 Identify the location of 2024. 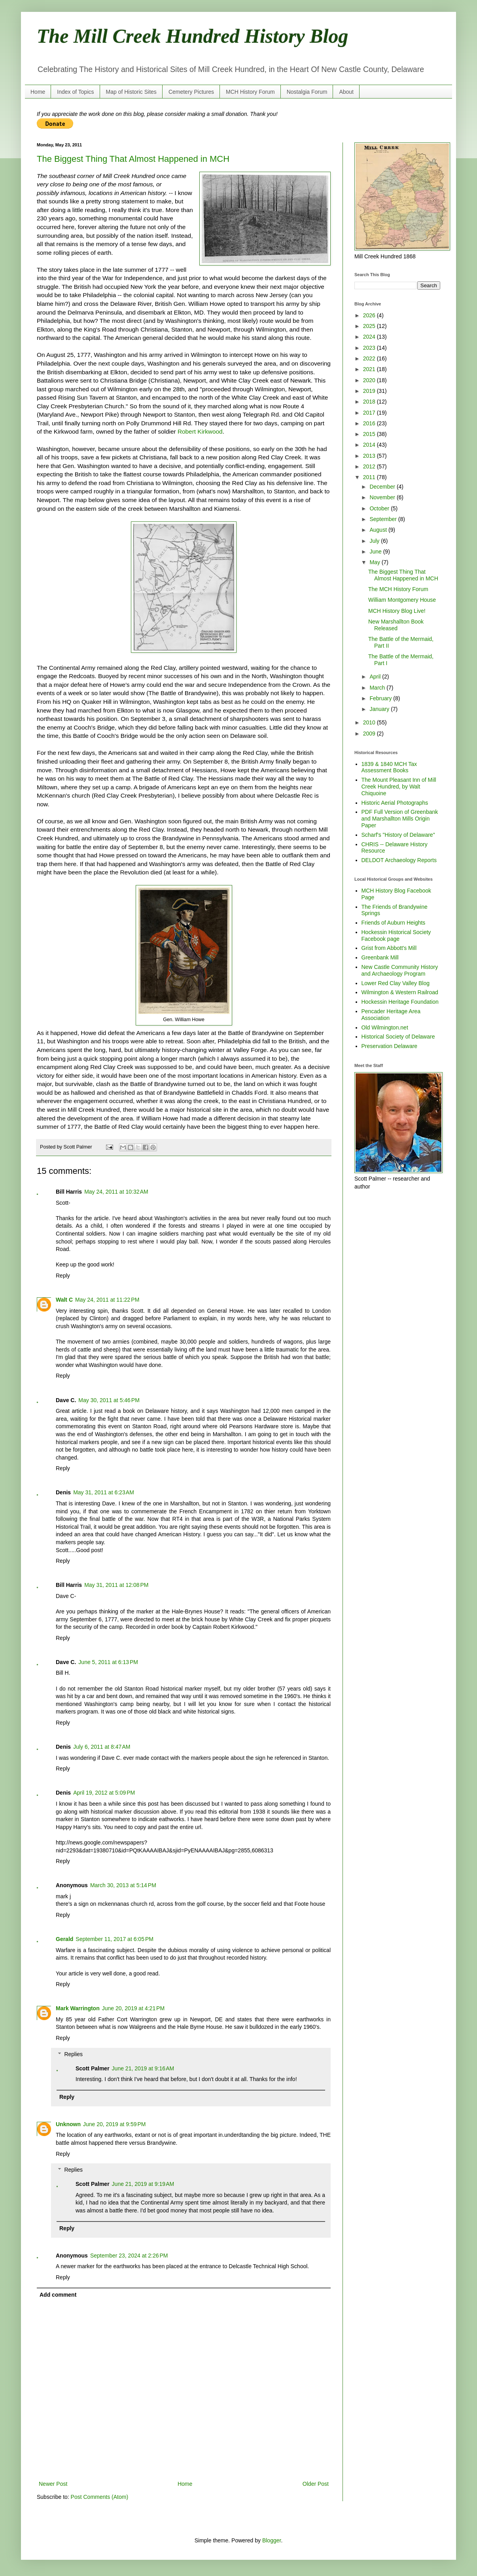
(370, 337).